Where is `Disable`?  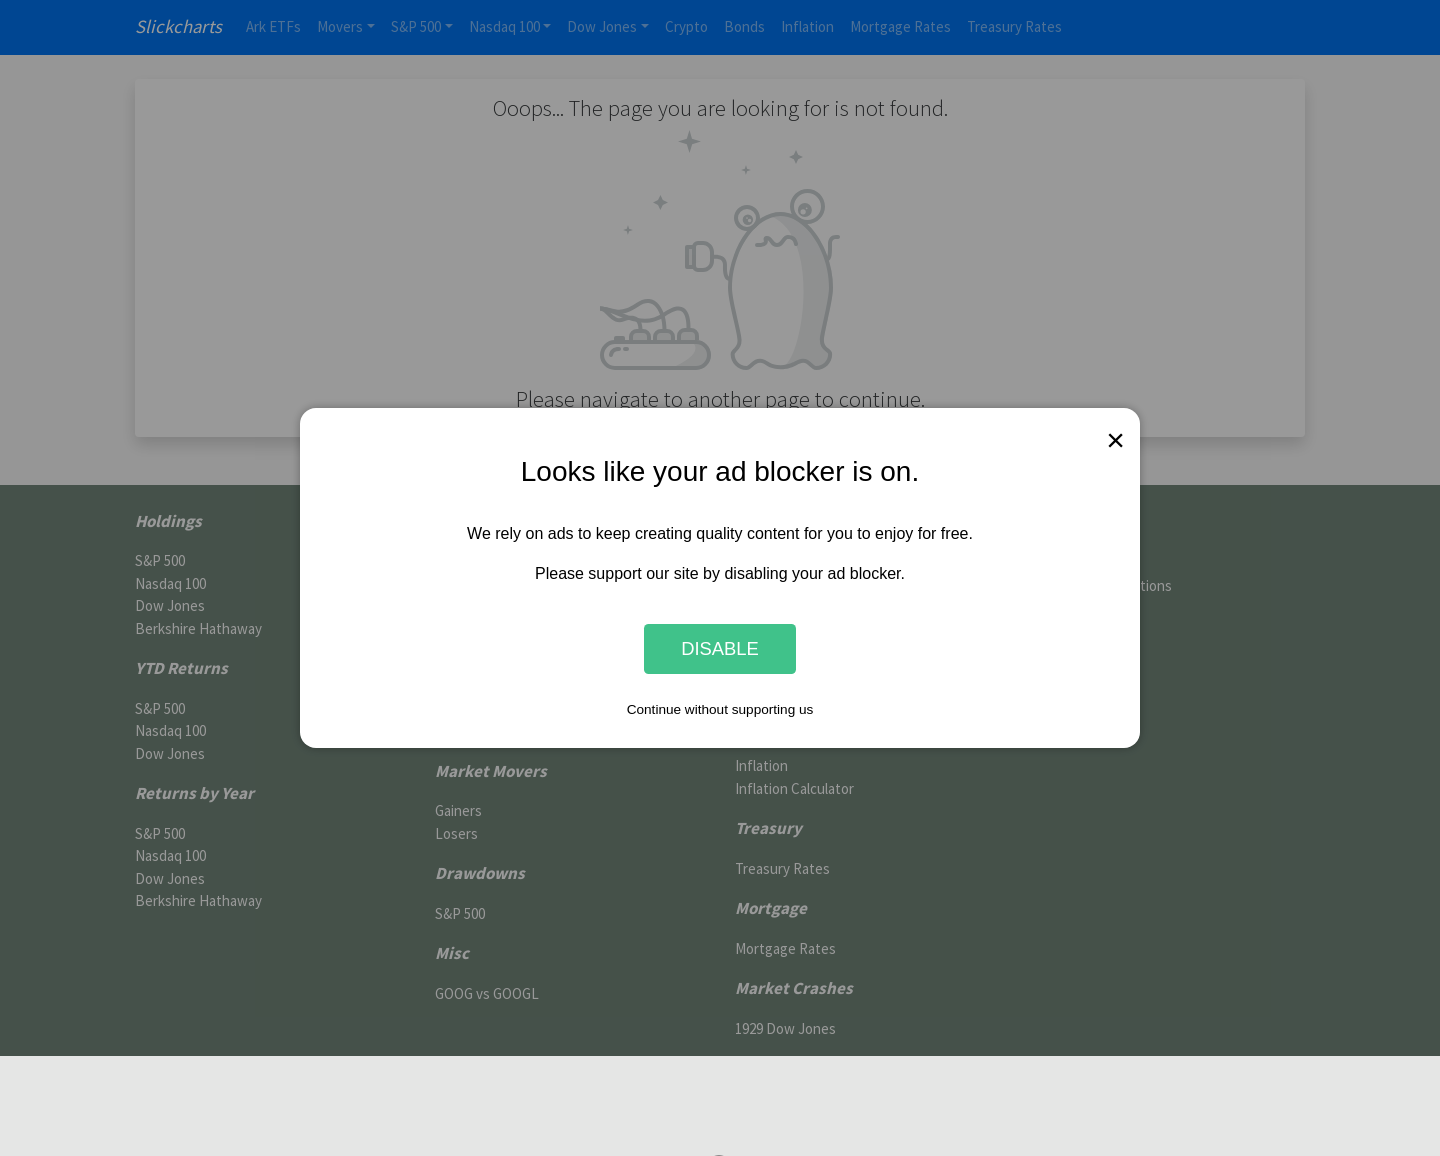
Disable is located at coordinates (720, 648).